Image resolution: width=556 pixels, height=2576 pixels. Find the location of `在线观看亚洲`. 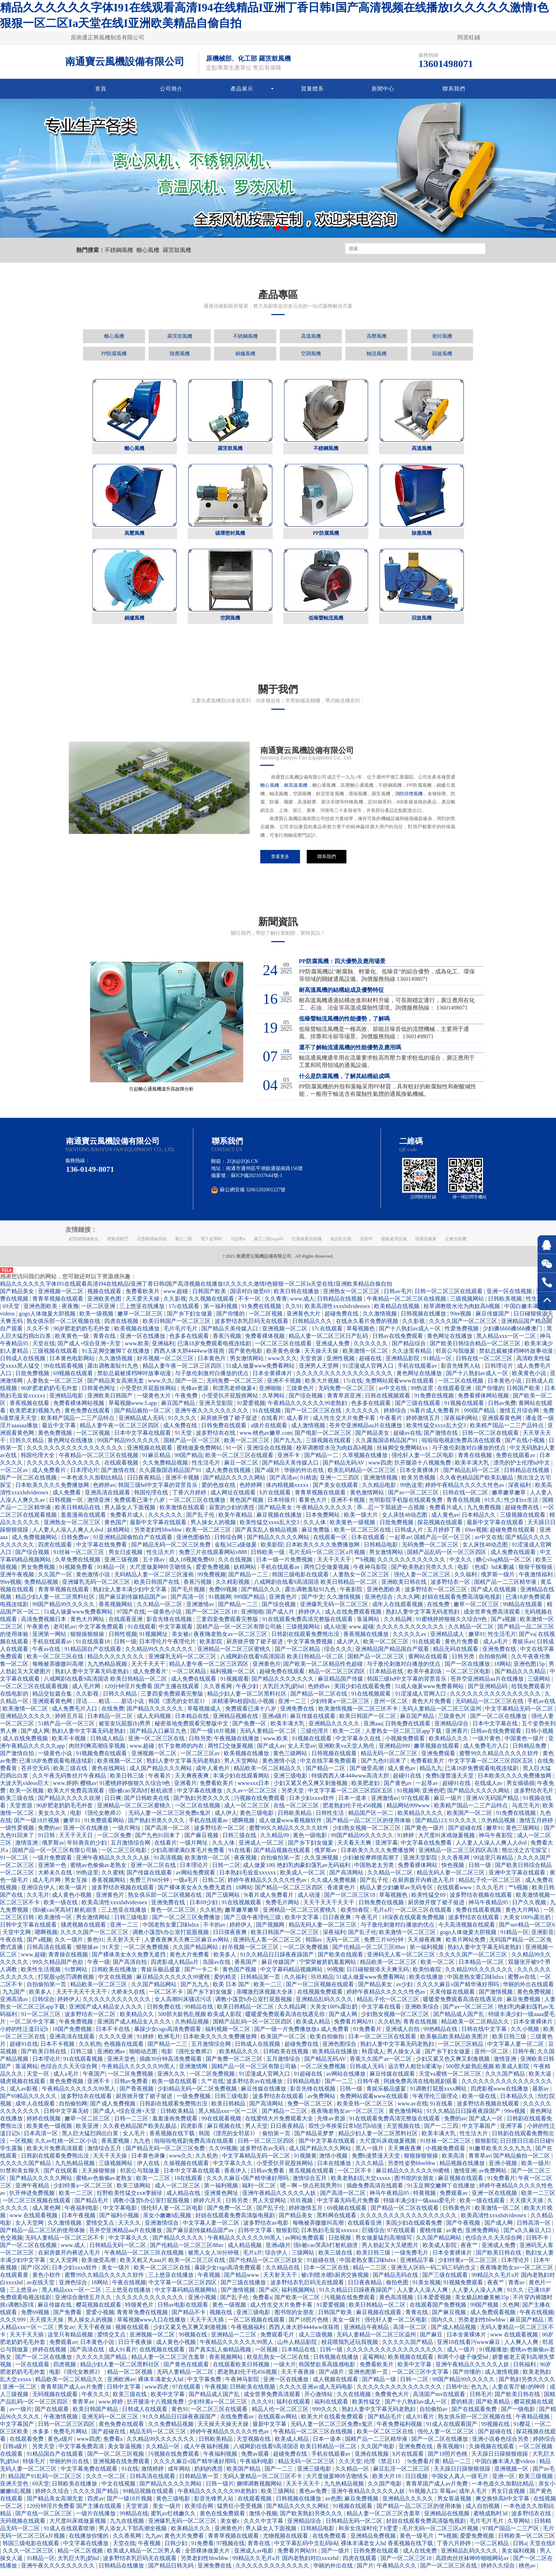

在线观看亚洲 is located at coordinates (455, 1394).